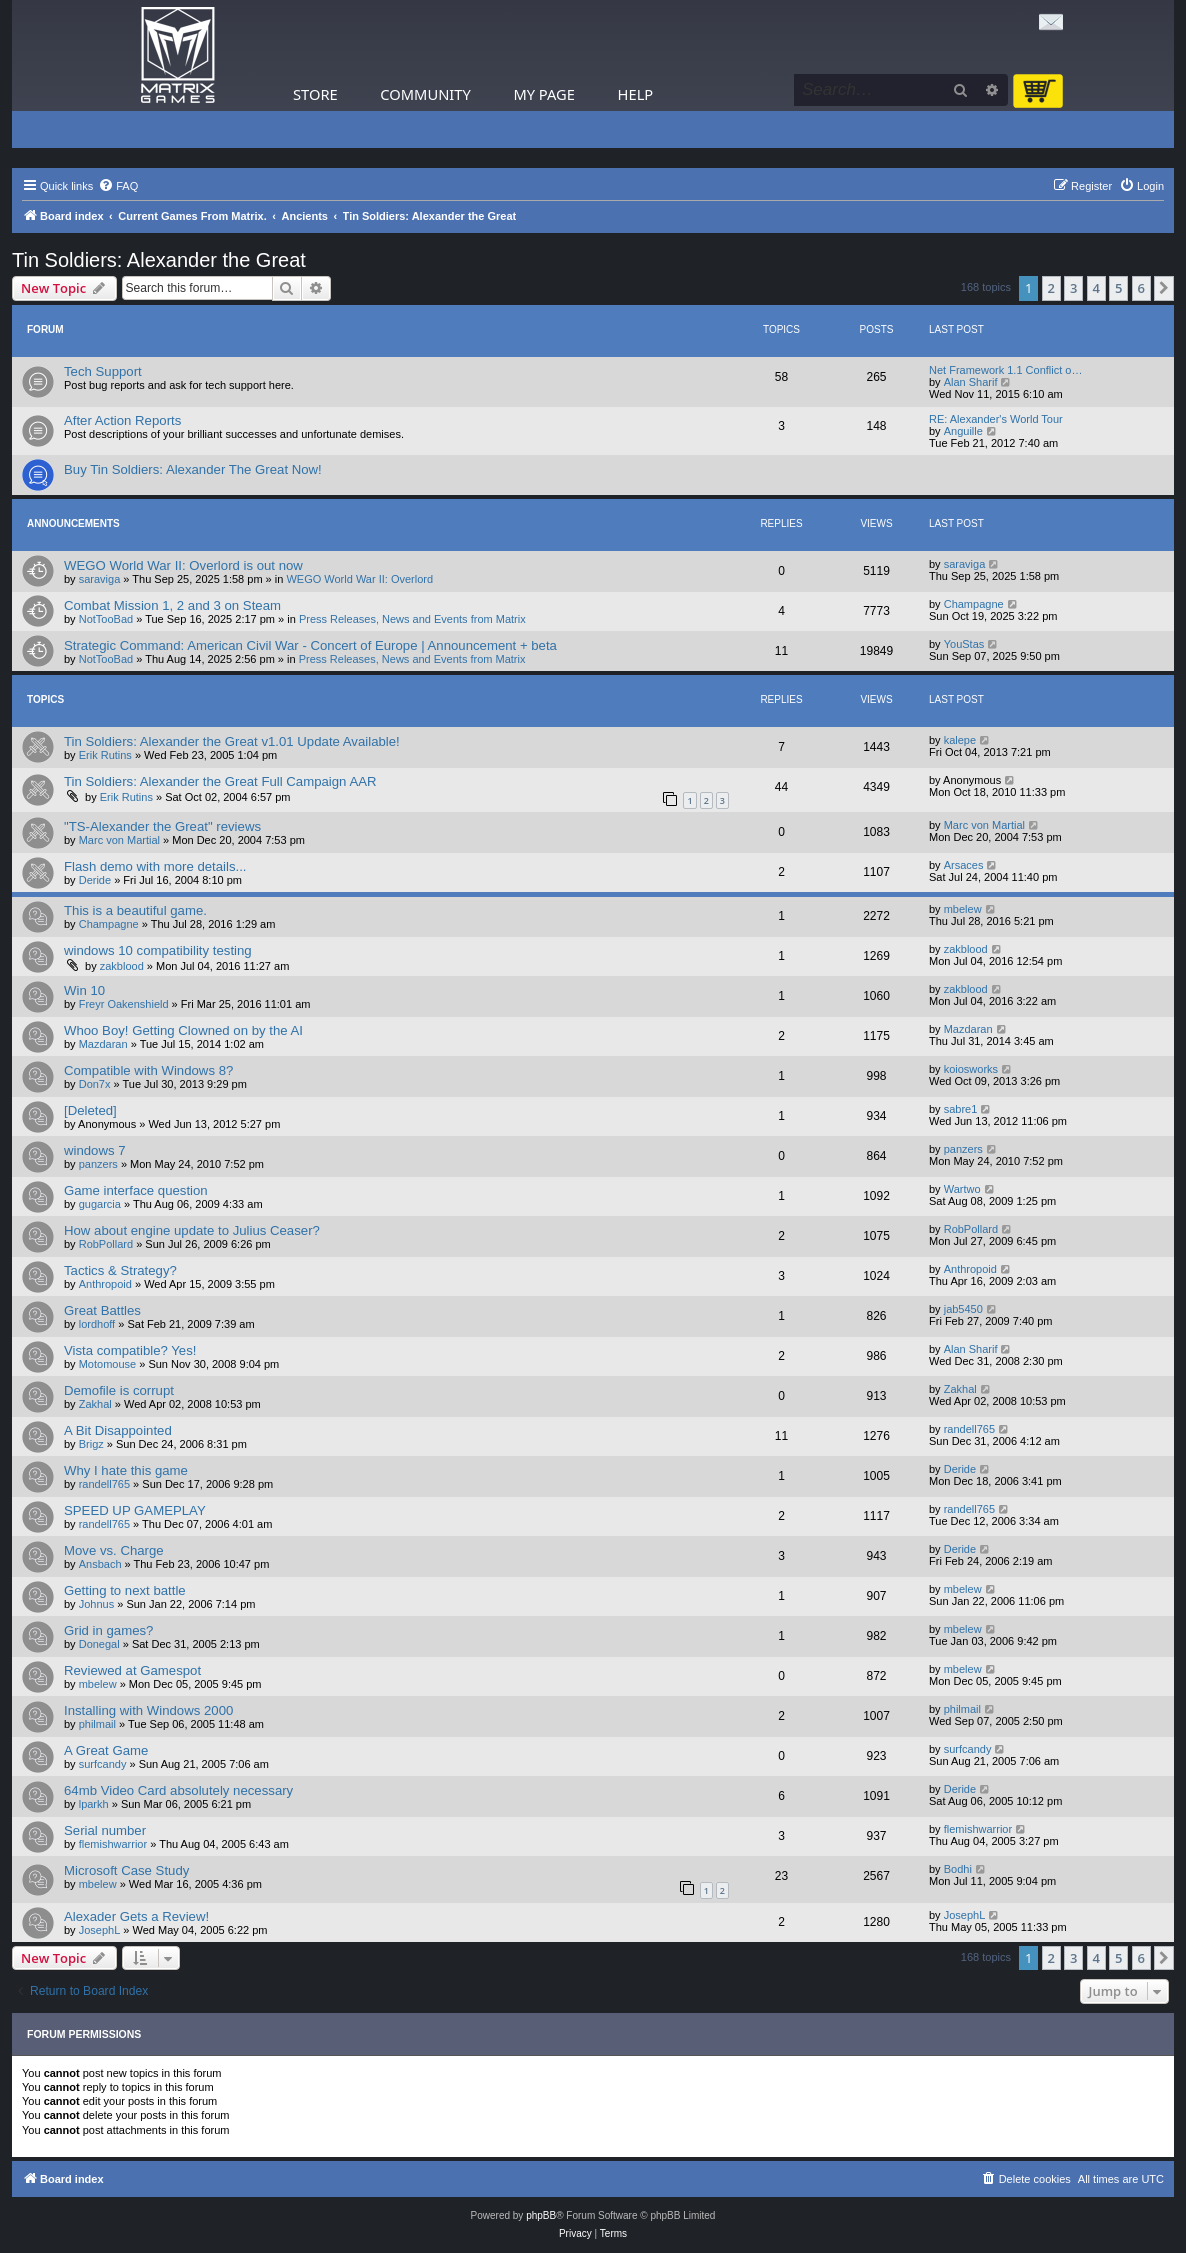 This screenshot has width=1186, height=2253. Describe the element at coordinates (105, 755) in the screenshot. I see `Erik Rutins` at that location.